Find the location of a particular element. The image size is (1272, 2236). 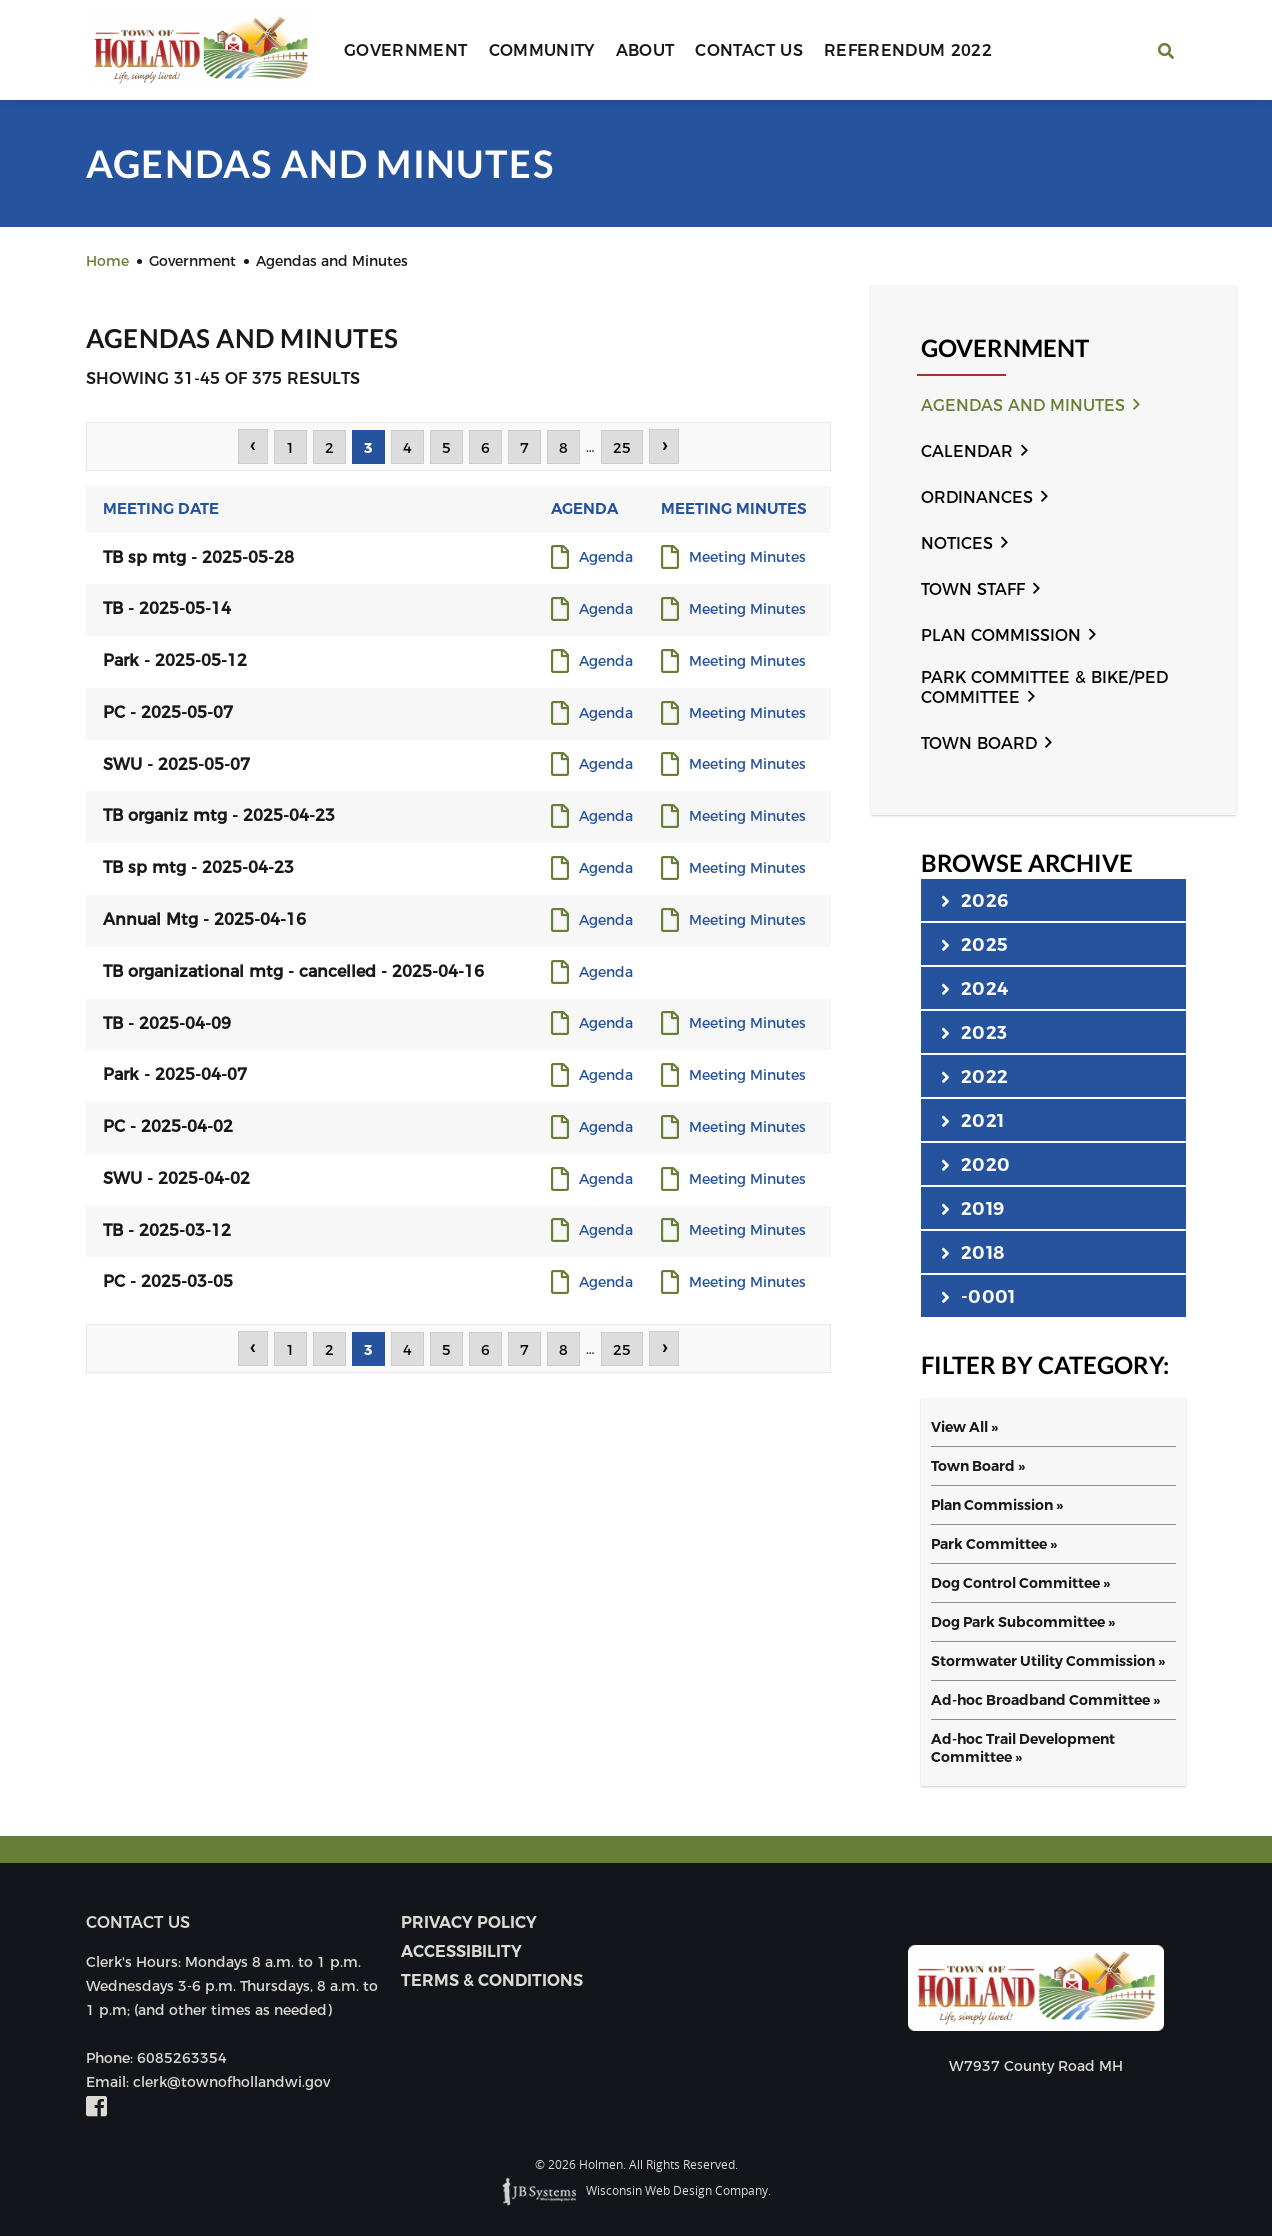

Referendum 2022 is located at coordinates (908, 50).